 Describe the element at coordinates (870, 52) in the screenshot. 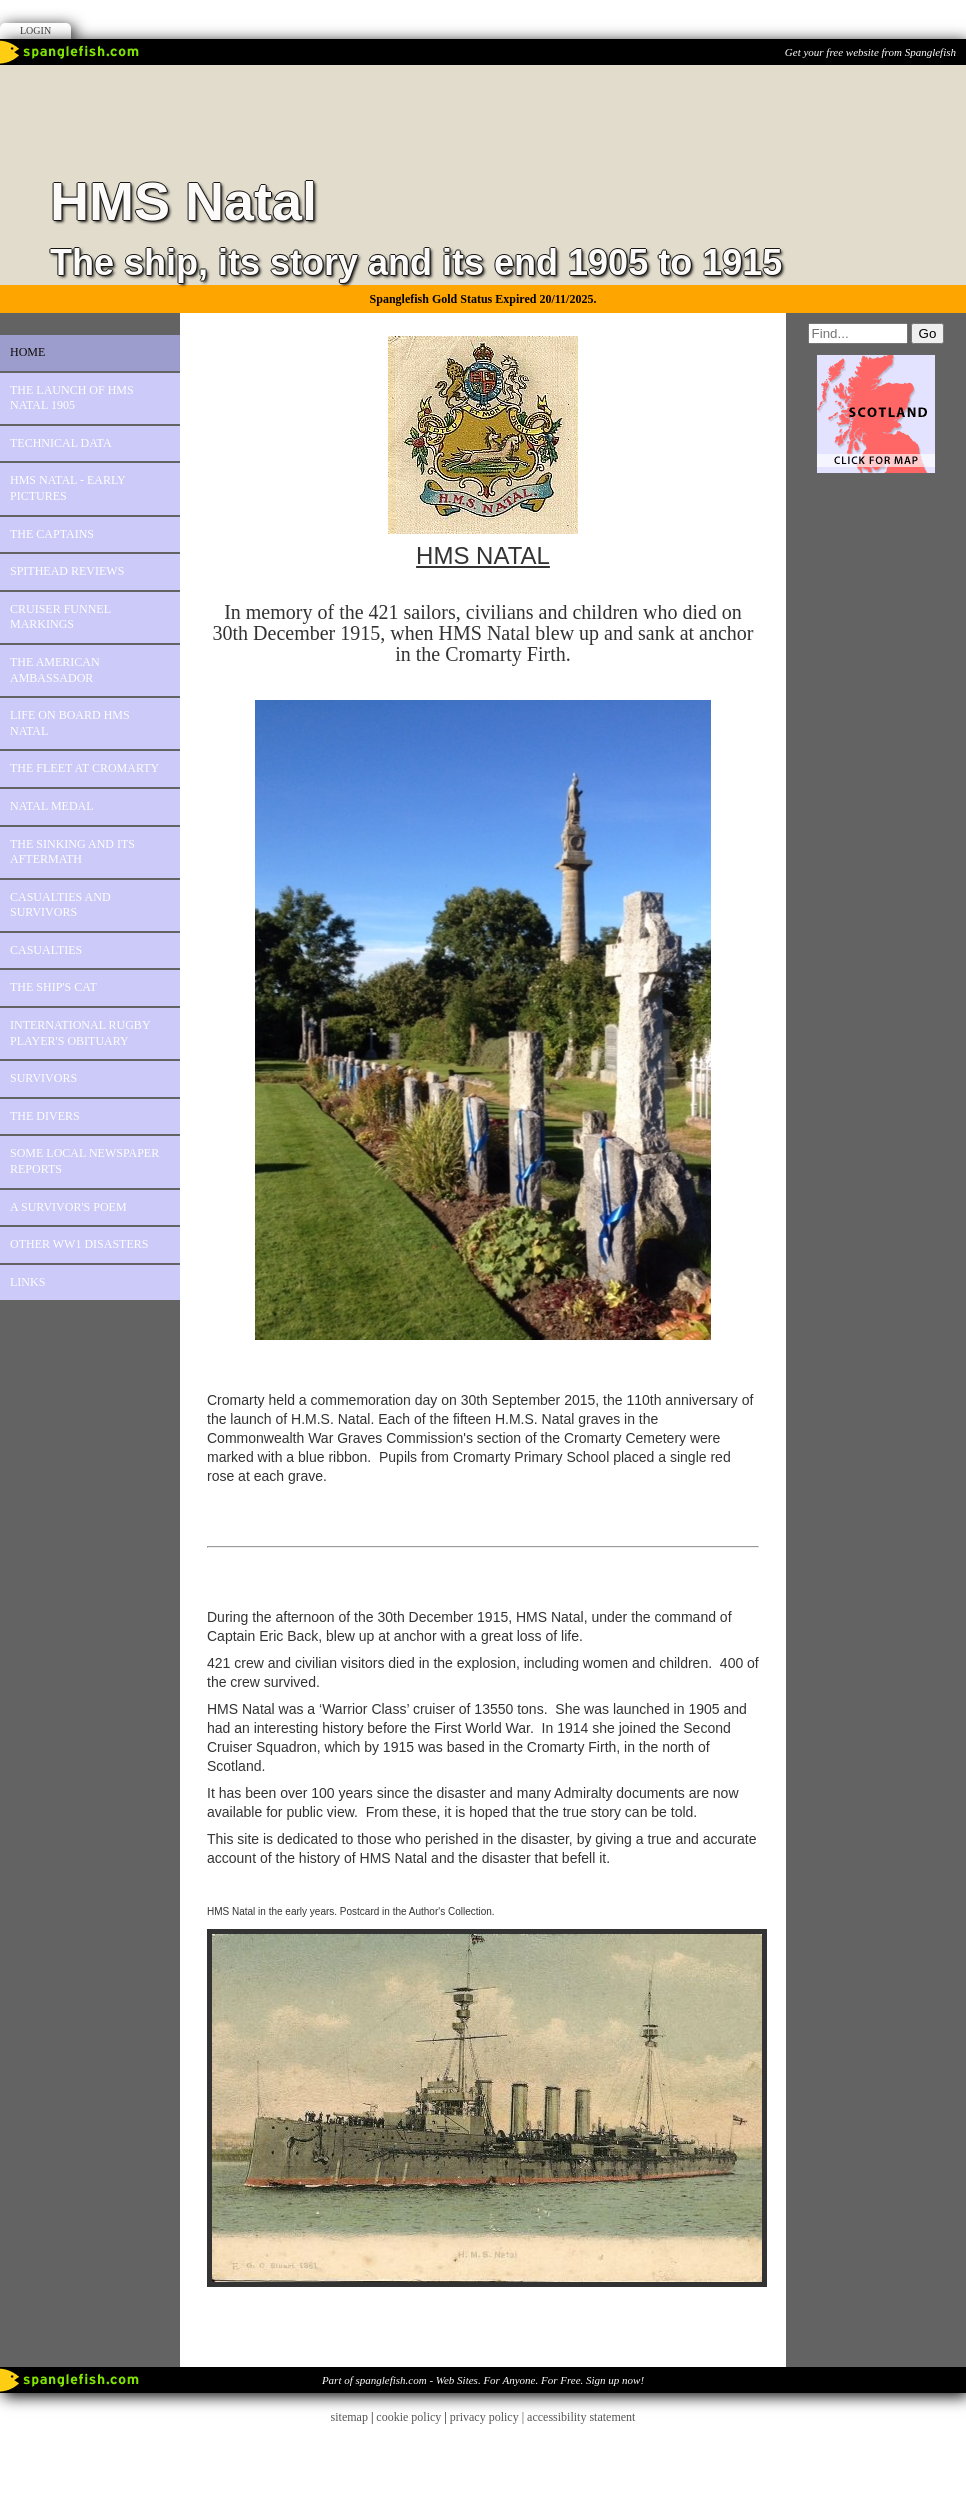

I see `Get your free website from Spanglefish` at that location.